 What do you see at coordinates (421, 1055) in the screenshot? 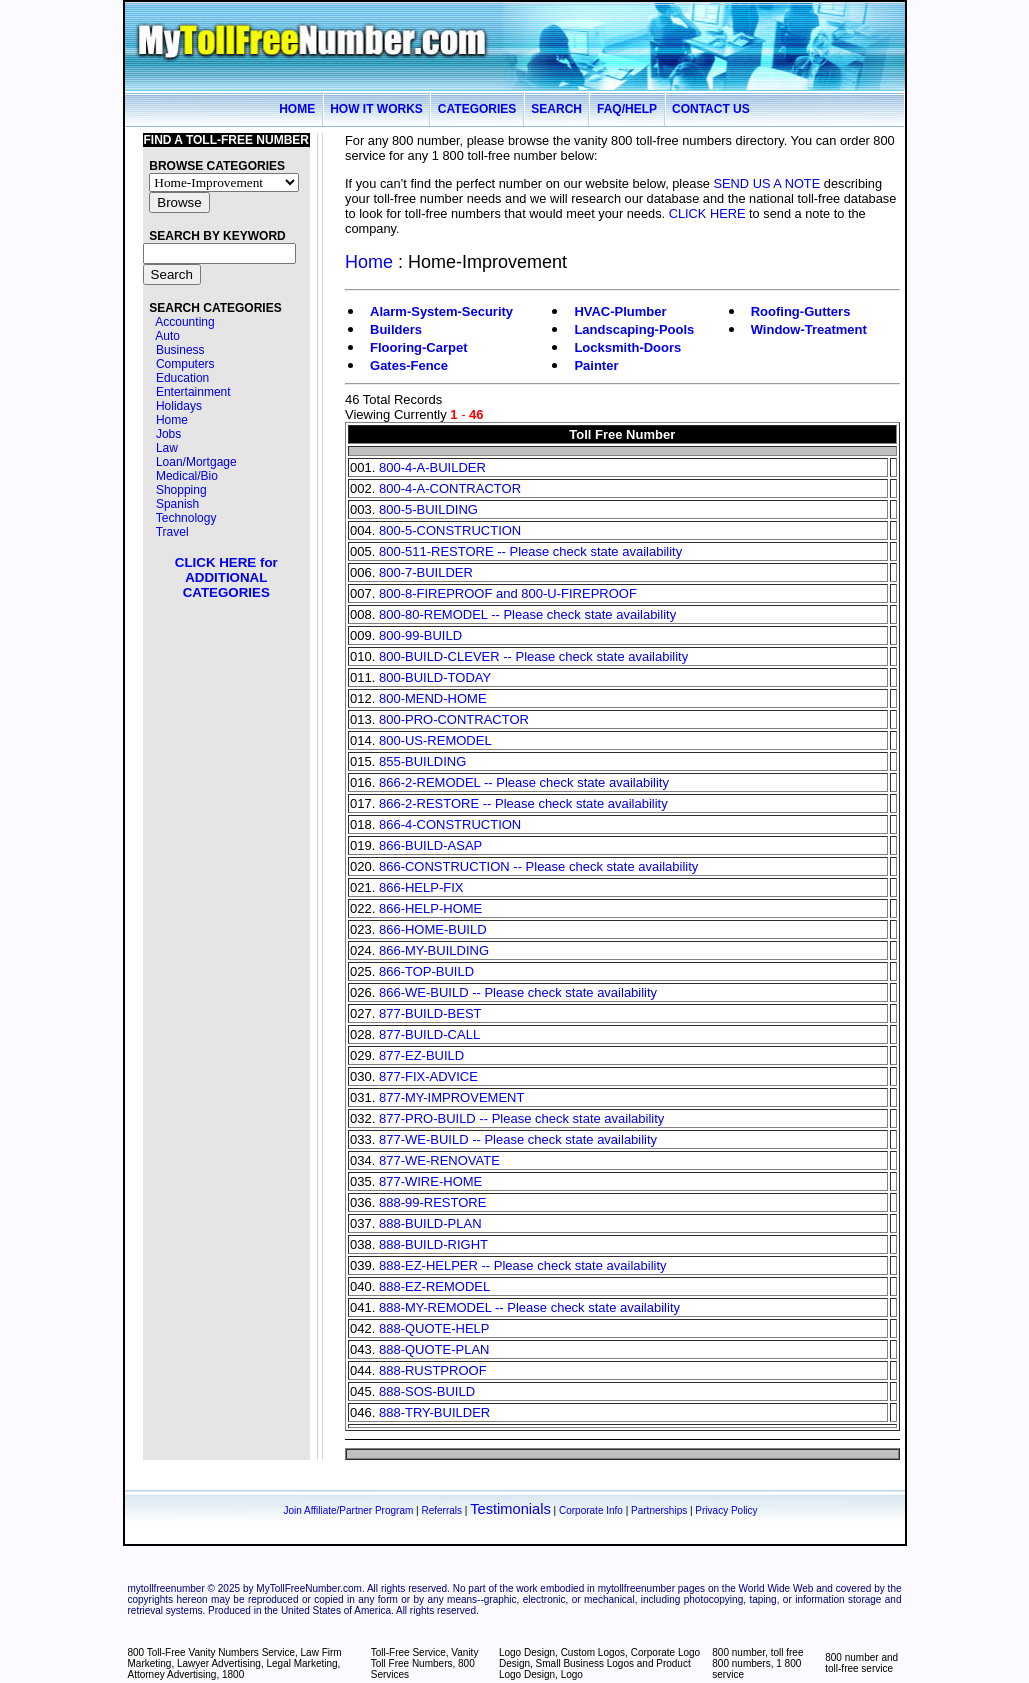
I see `877-EZ-BUILD` at bounding box center [421, 1055].